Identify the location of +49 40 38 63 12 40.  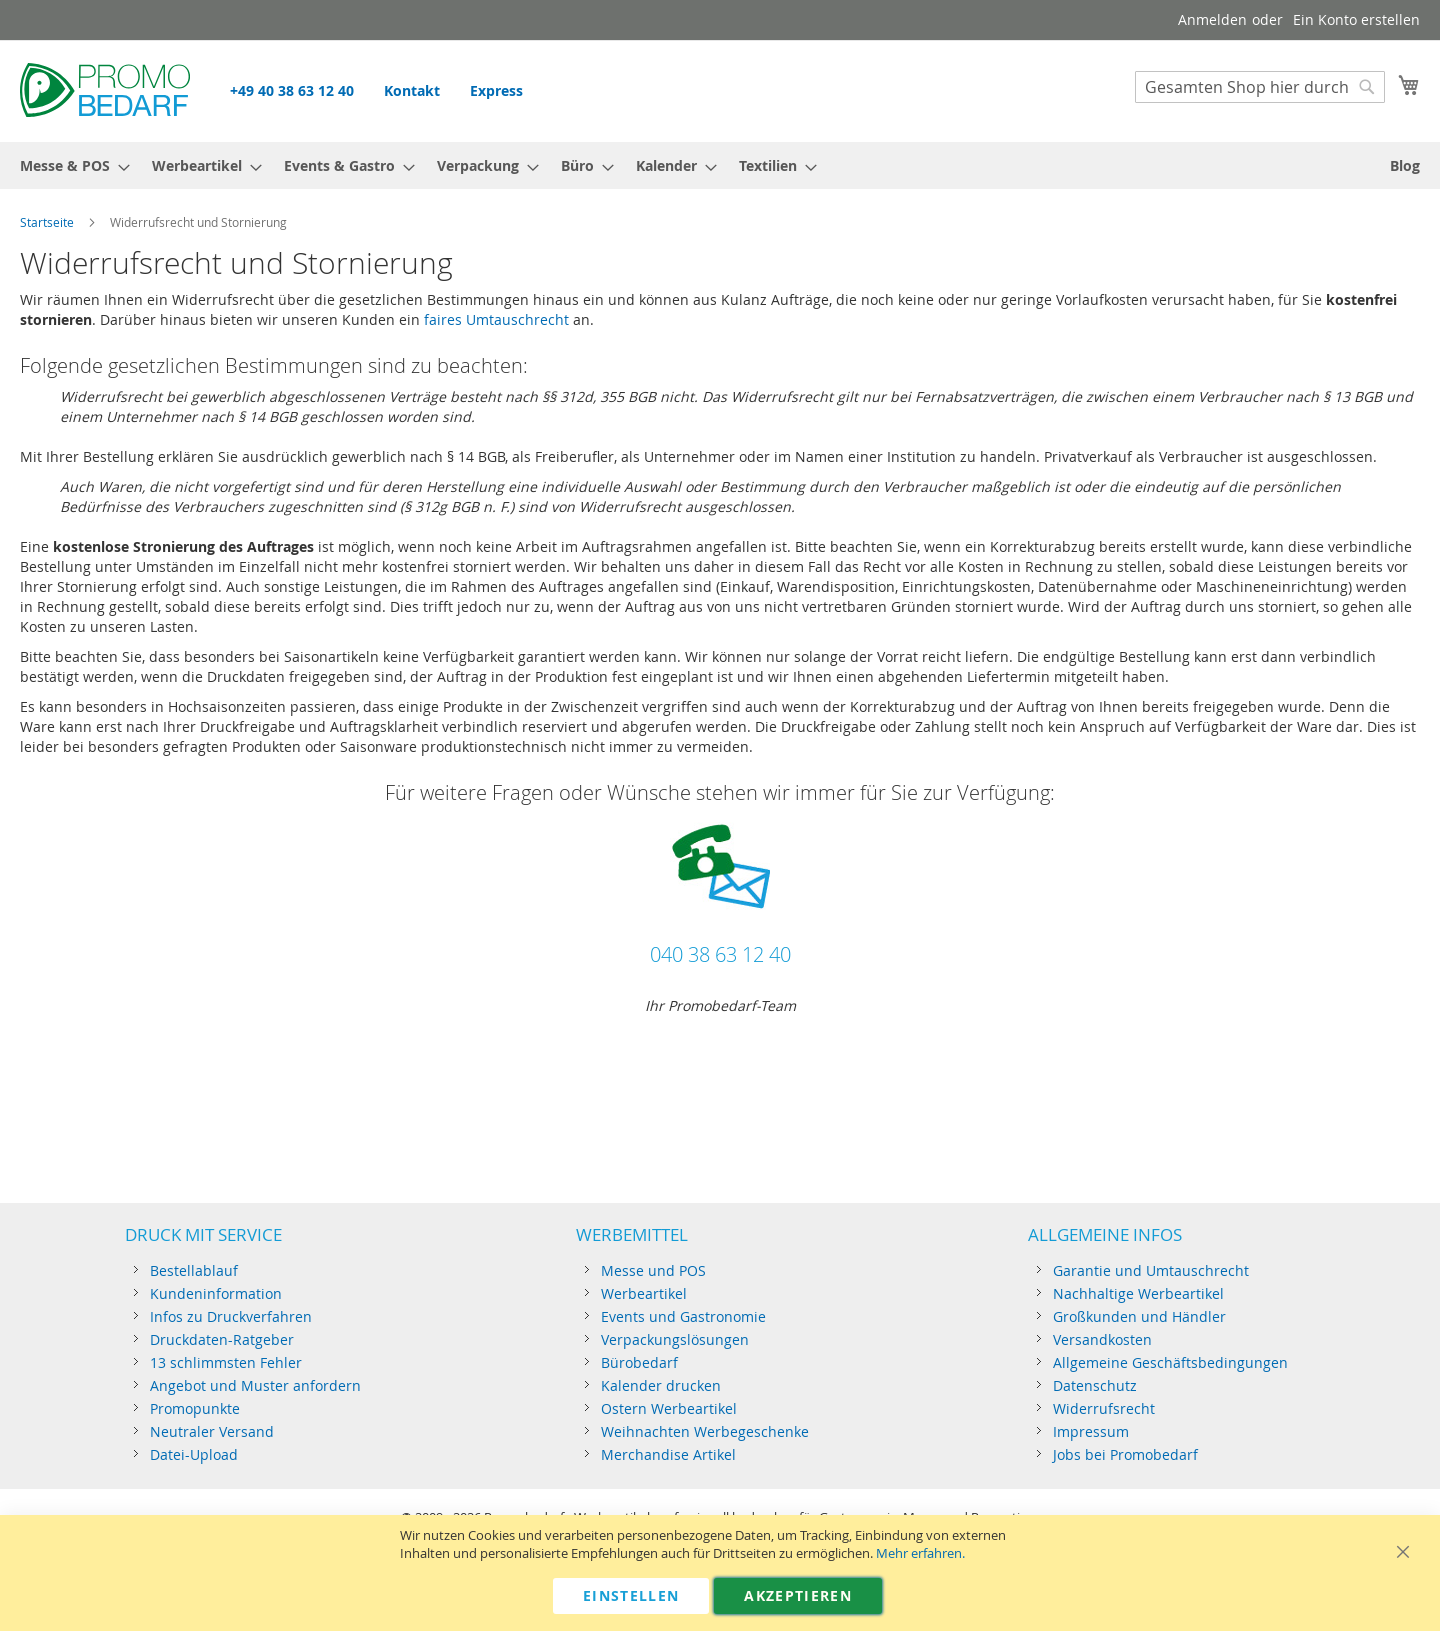
(292, 90).